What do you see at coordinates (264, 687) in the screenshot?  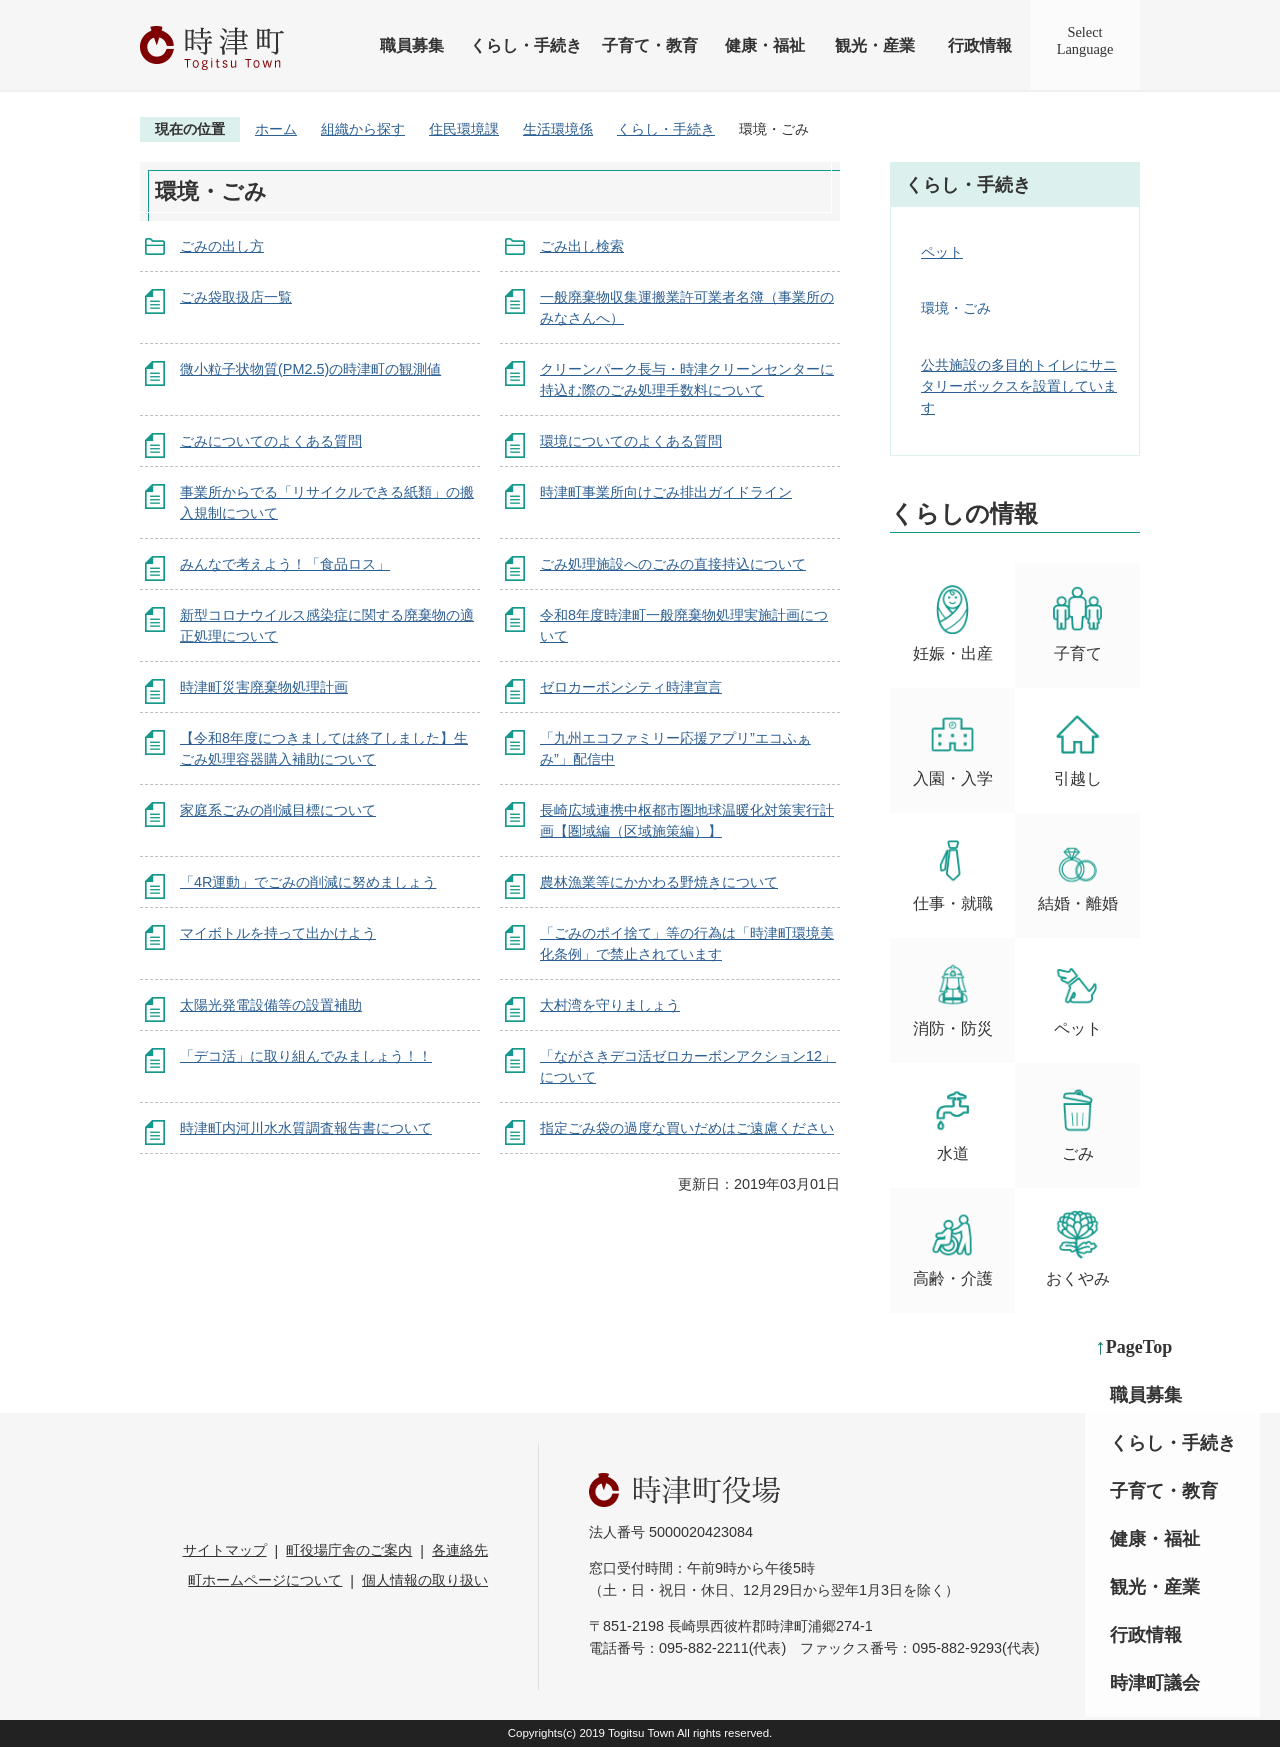 I see `時津町災害廃棄物処理計画` at bounding box center [264, 687].